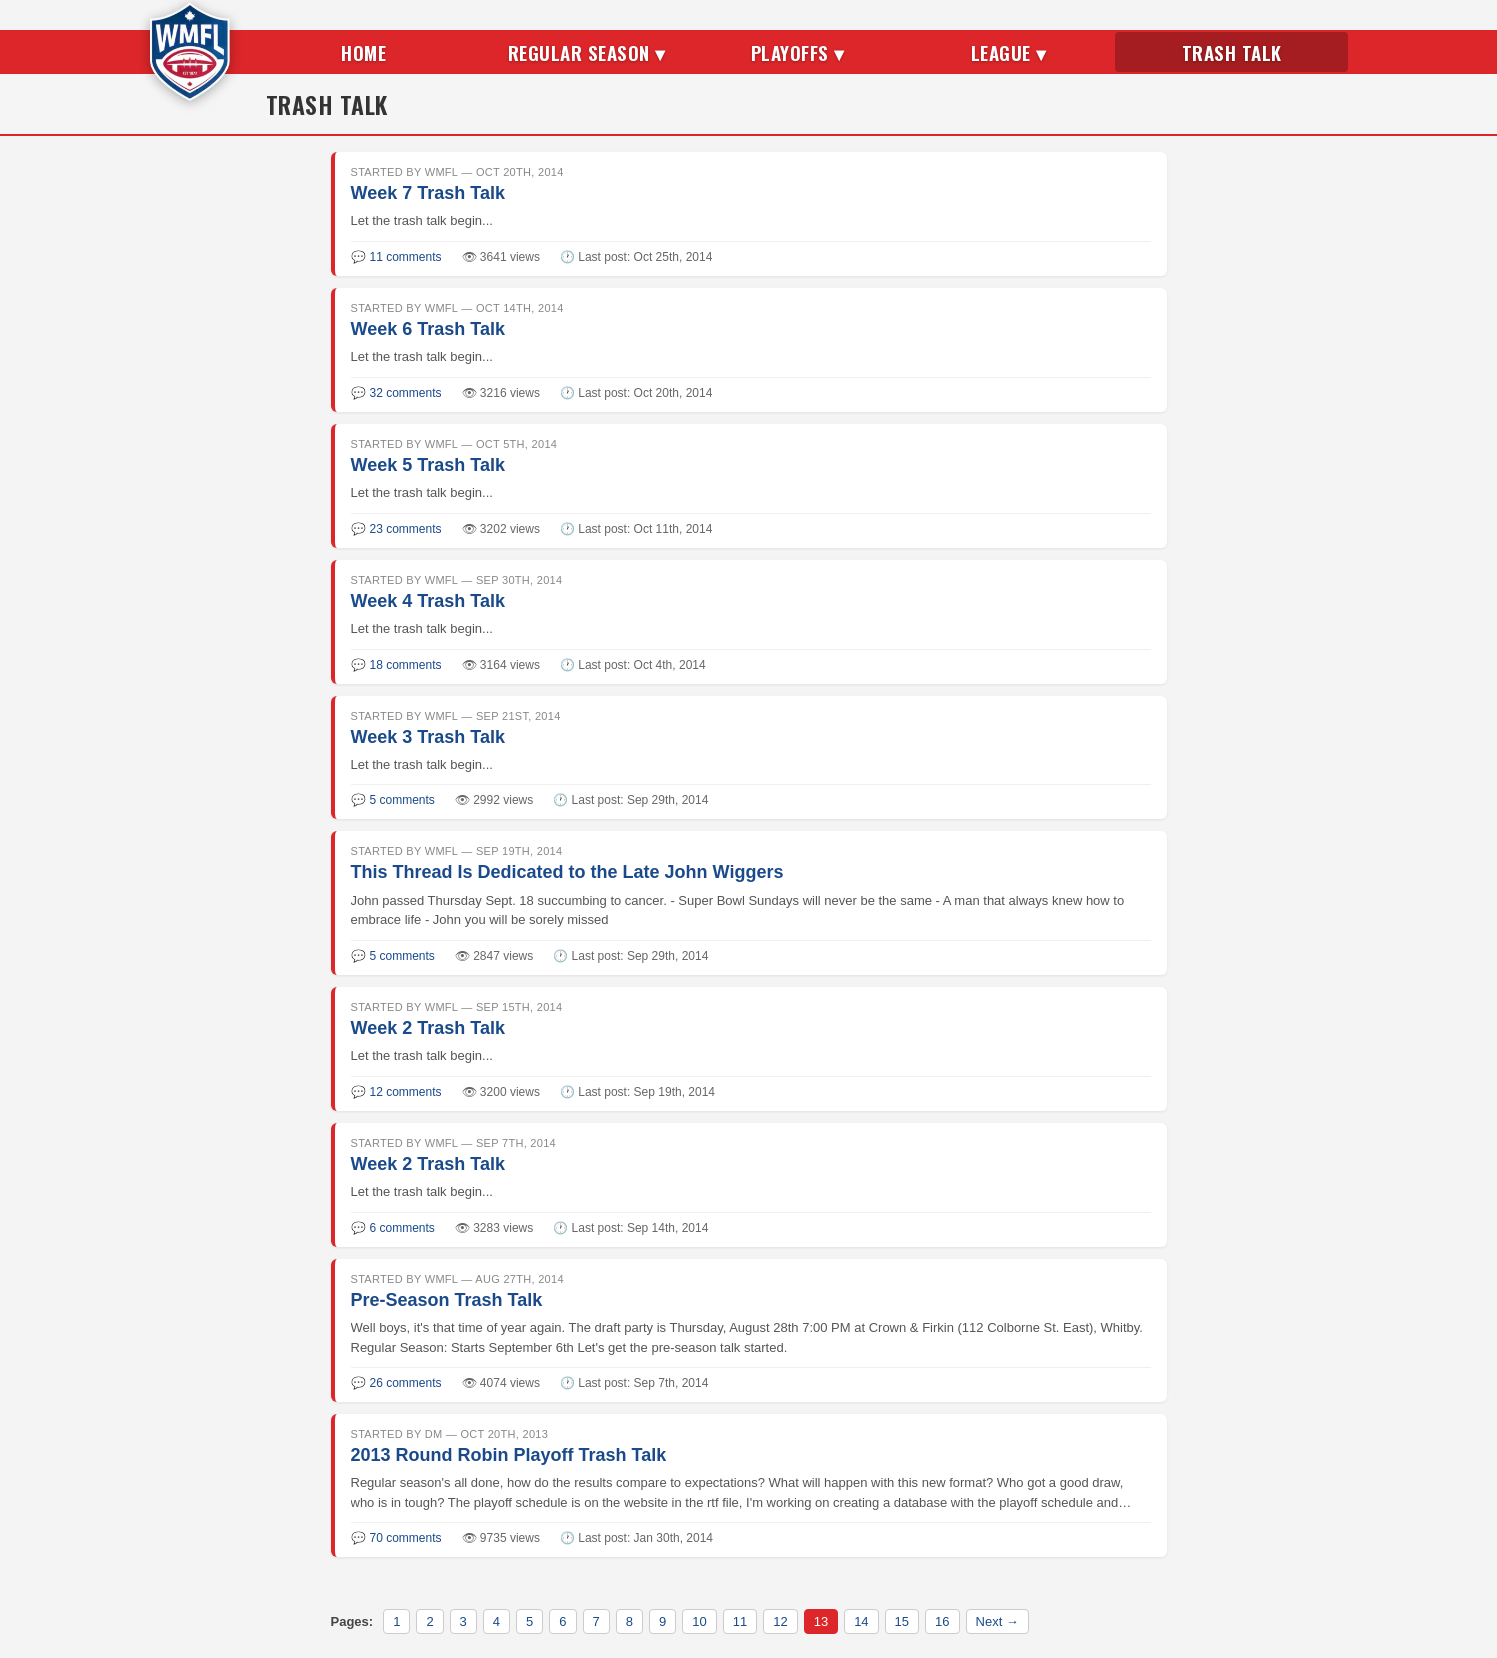  I want to click on Trash Talk, so click(1232, 52).